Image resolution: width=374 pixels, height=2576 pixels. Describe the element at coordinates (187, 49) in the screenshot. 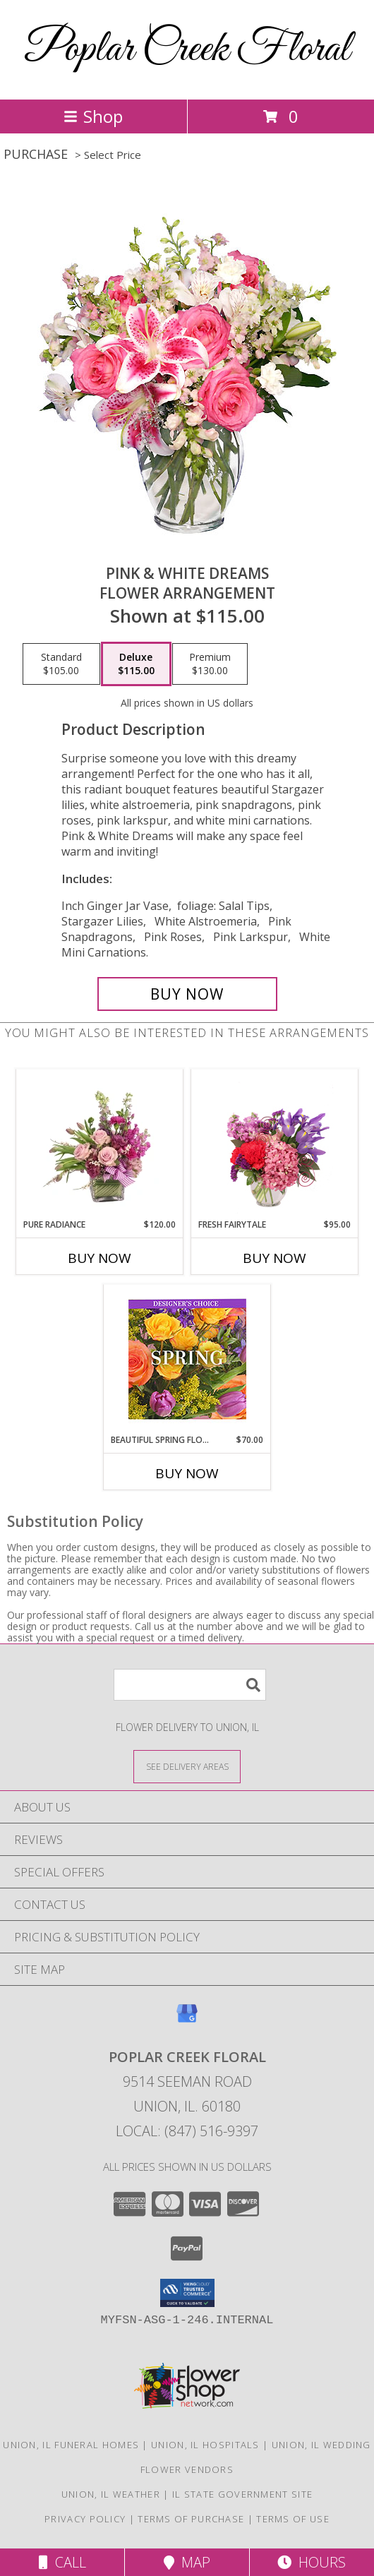

I see `Poplar Creek Floral` at that location.